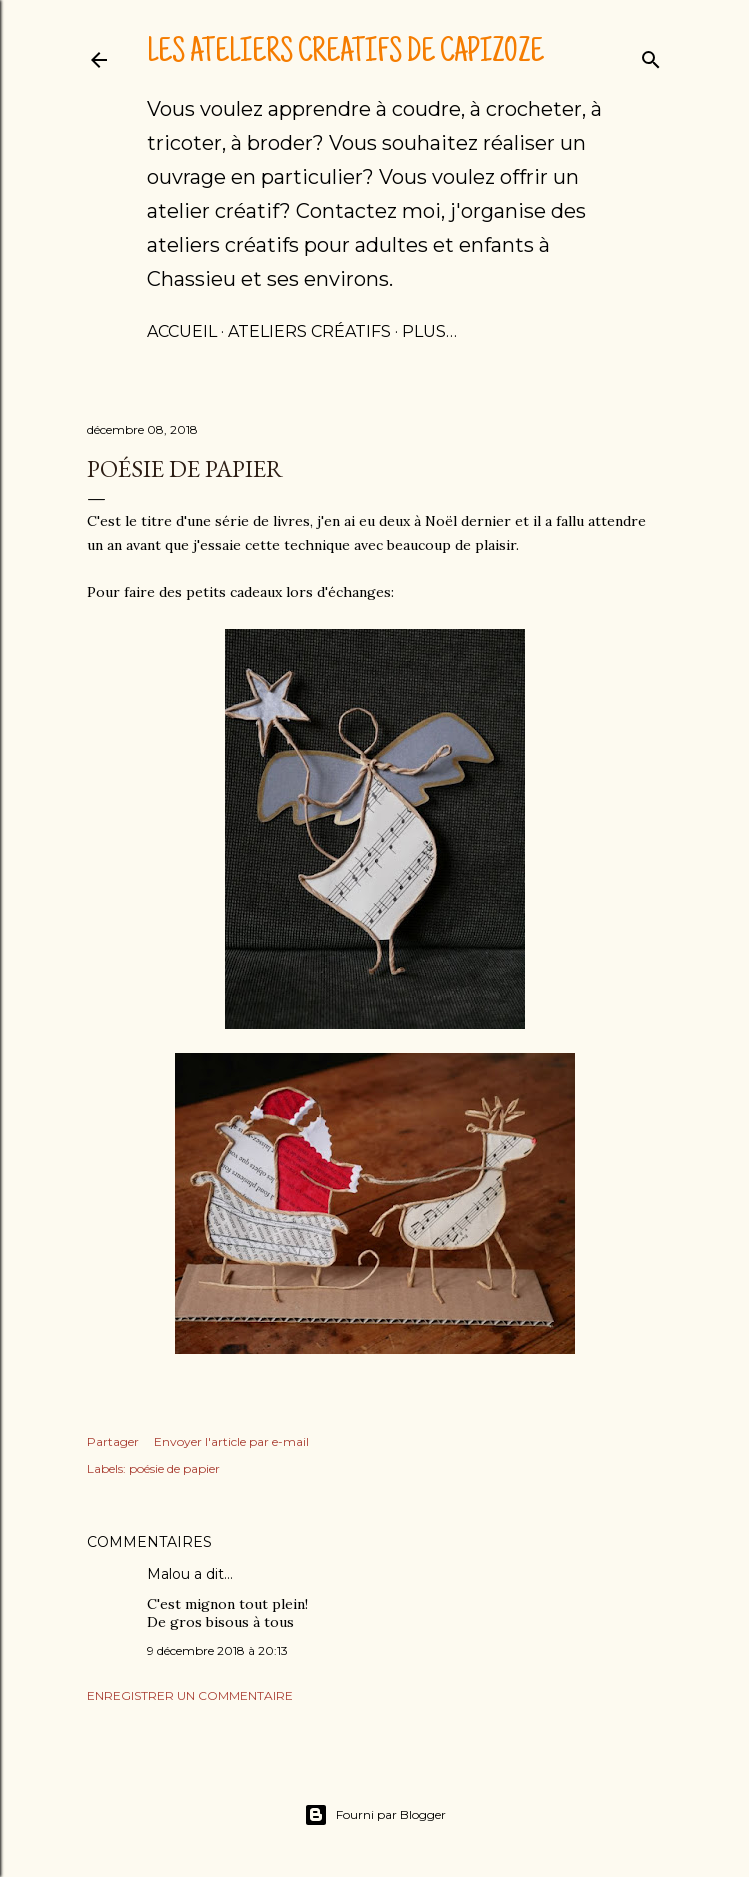 The image size is (749, 1877). Describe the element at coordinates (217, 1650) in the screenshot. I see `9 décembre 2018 à 20:13` at that location.